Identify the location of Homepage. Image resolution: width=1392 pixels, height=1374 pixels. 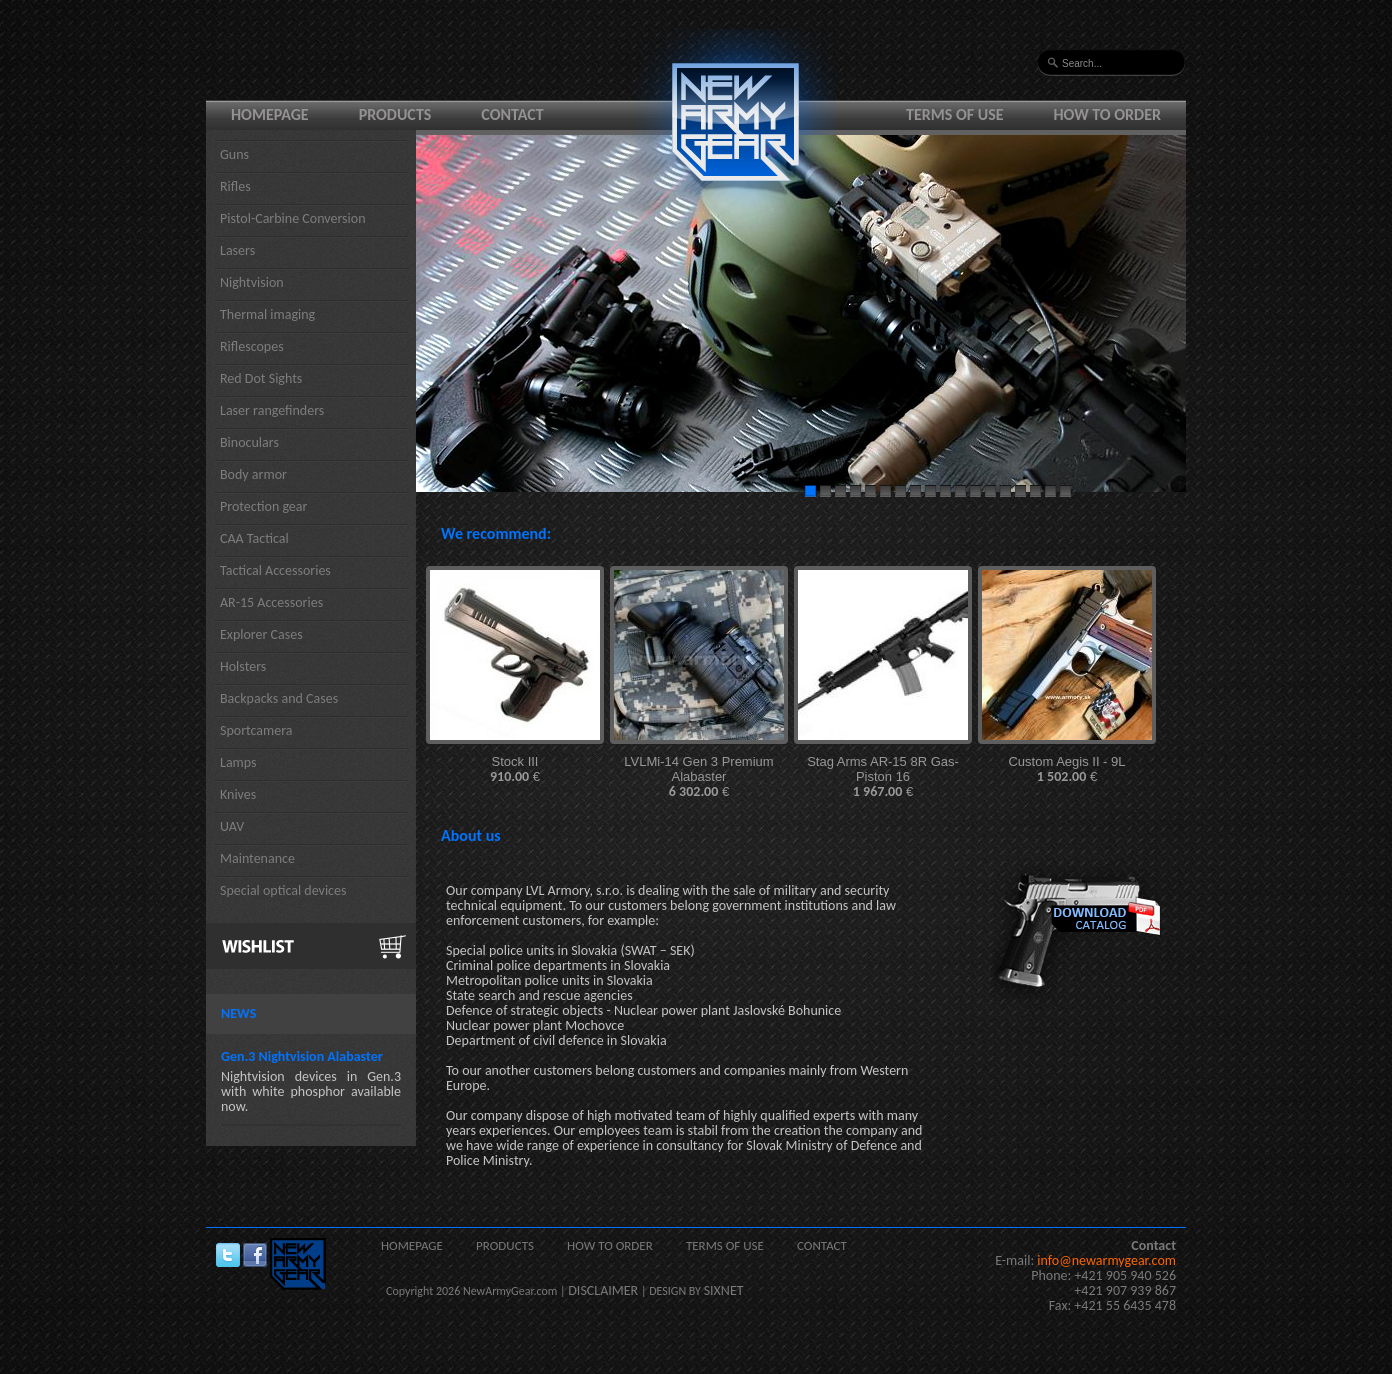
(270, 114).